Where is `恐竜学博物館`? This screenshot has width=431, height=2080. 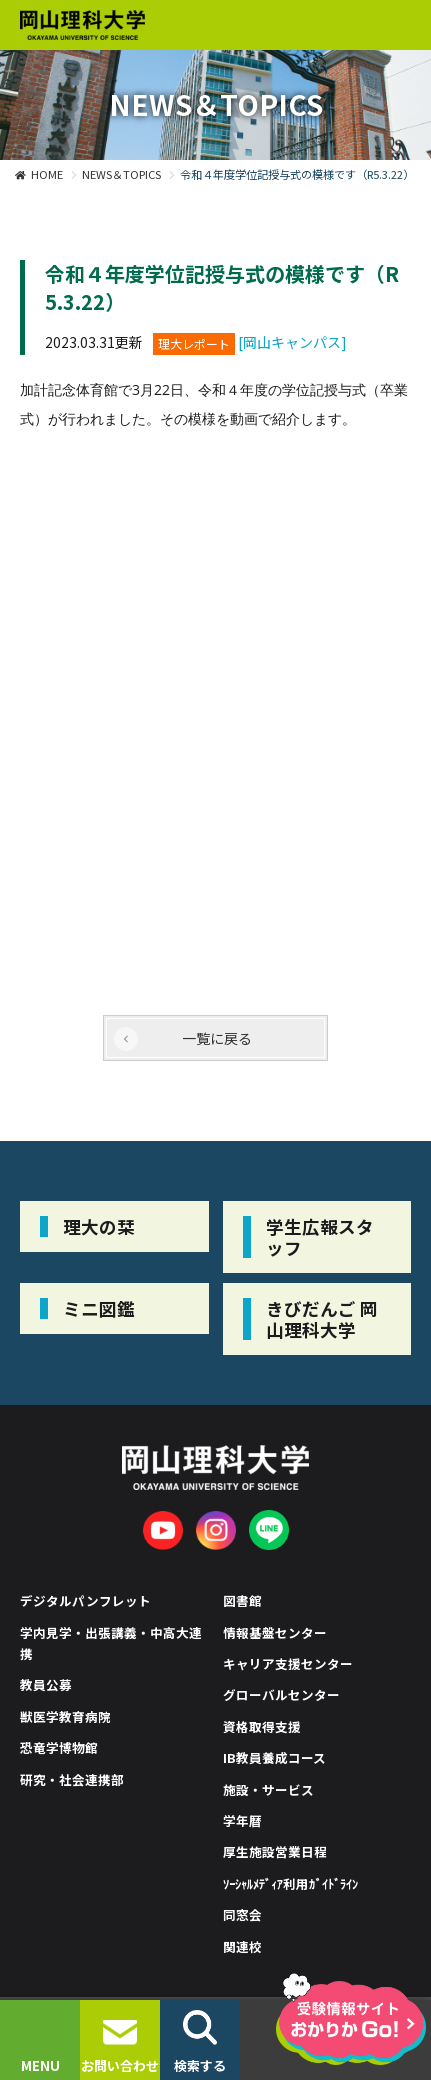
恐竜学博物館 is located at coordinates (59, 1747).